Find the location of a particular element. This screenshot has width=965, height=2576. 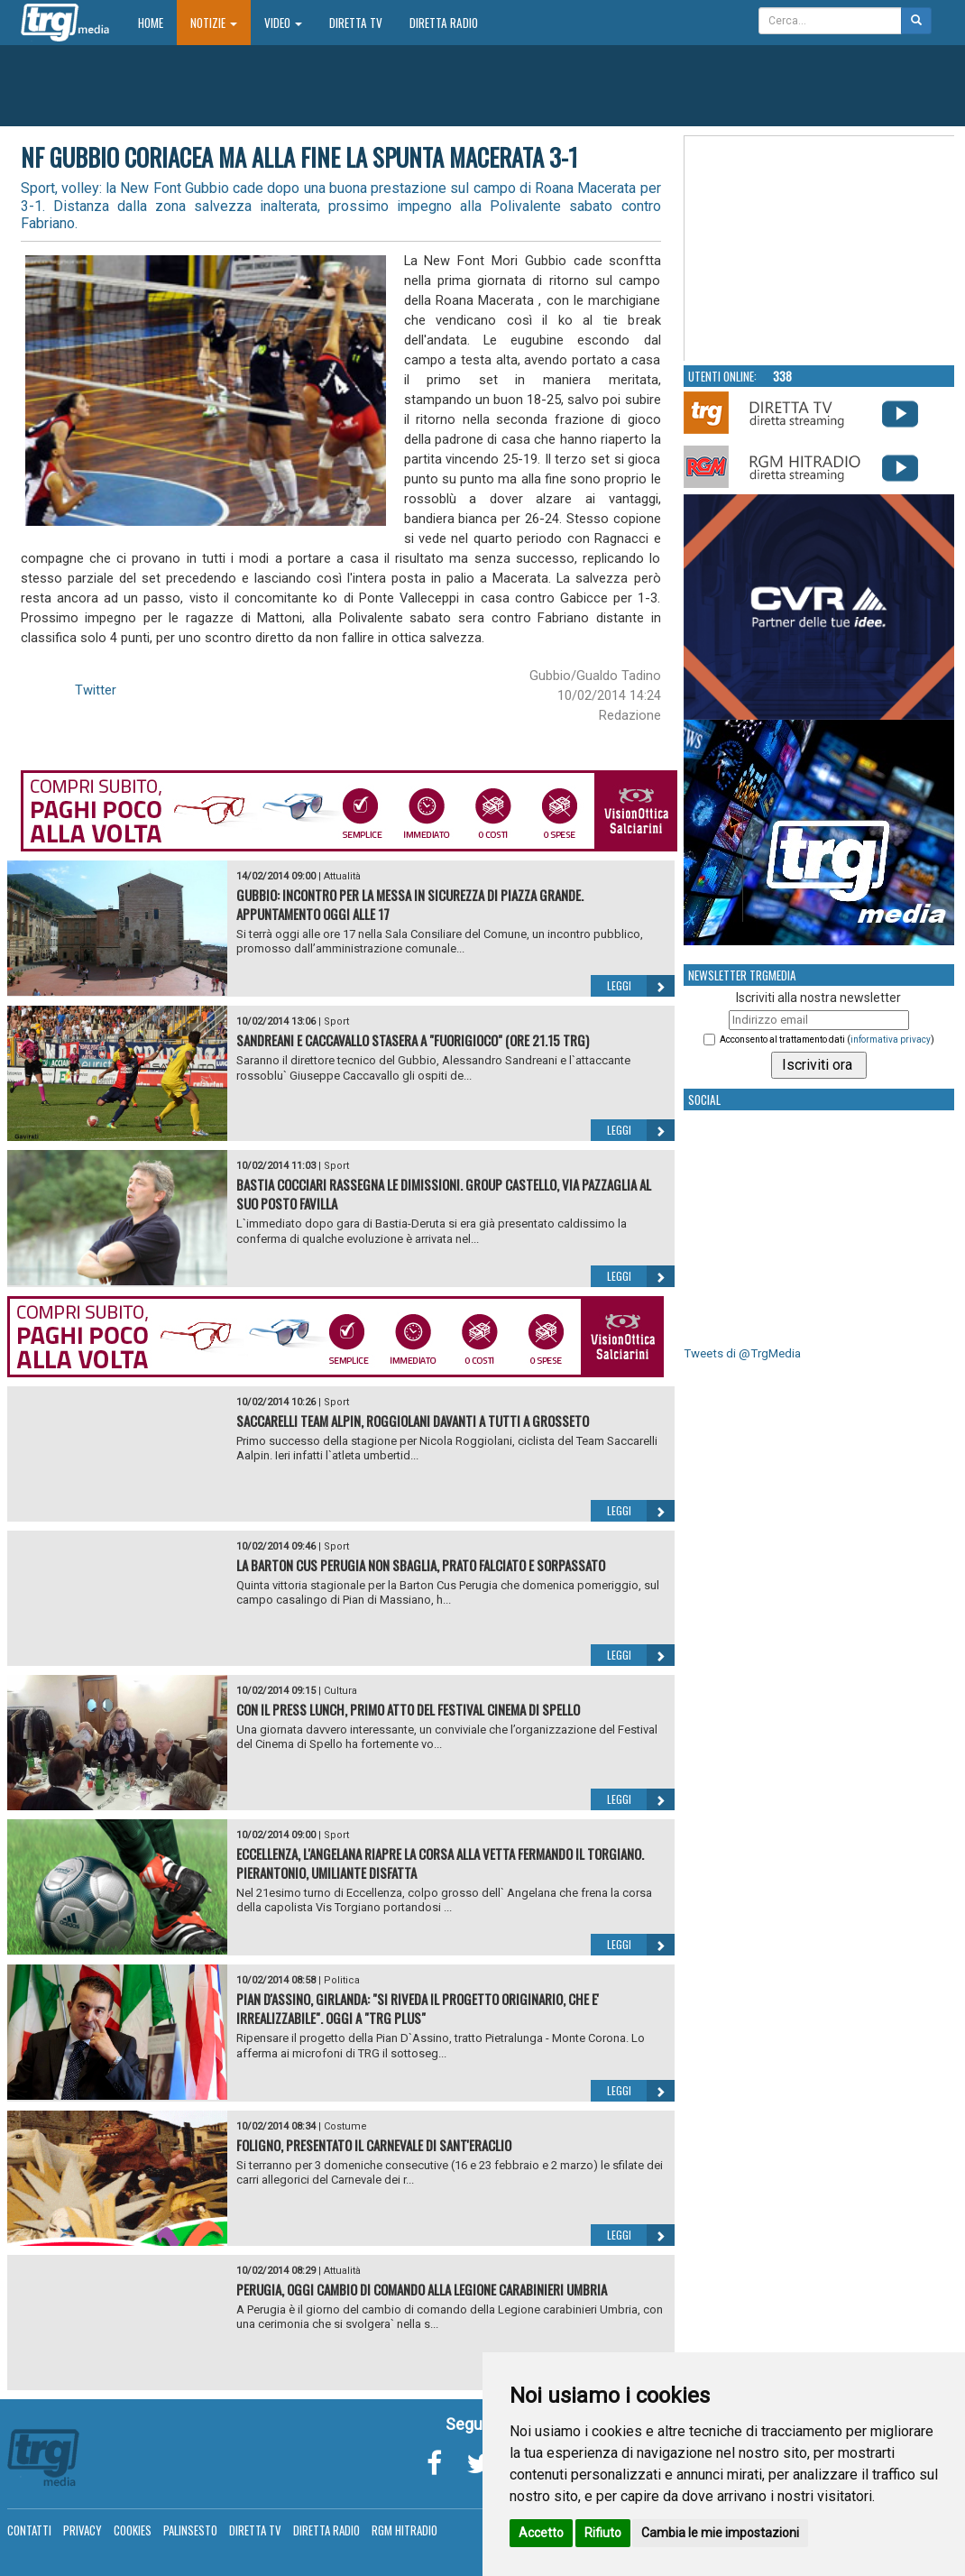

Home is located at coordinates (157, 22).